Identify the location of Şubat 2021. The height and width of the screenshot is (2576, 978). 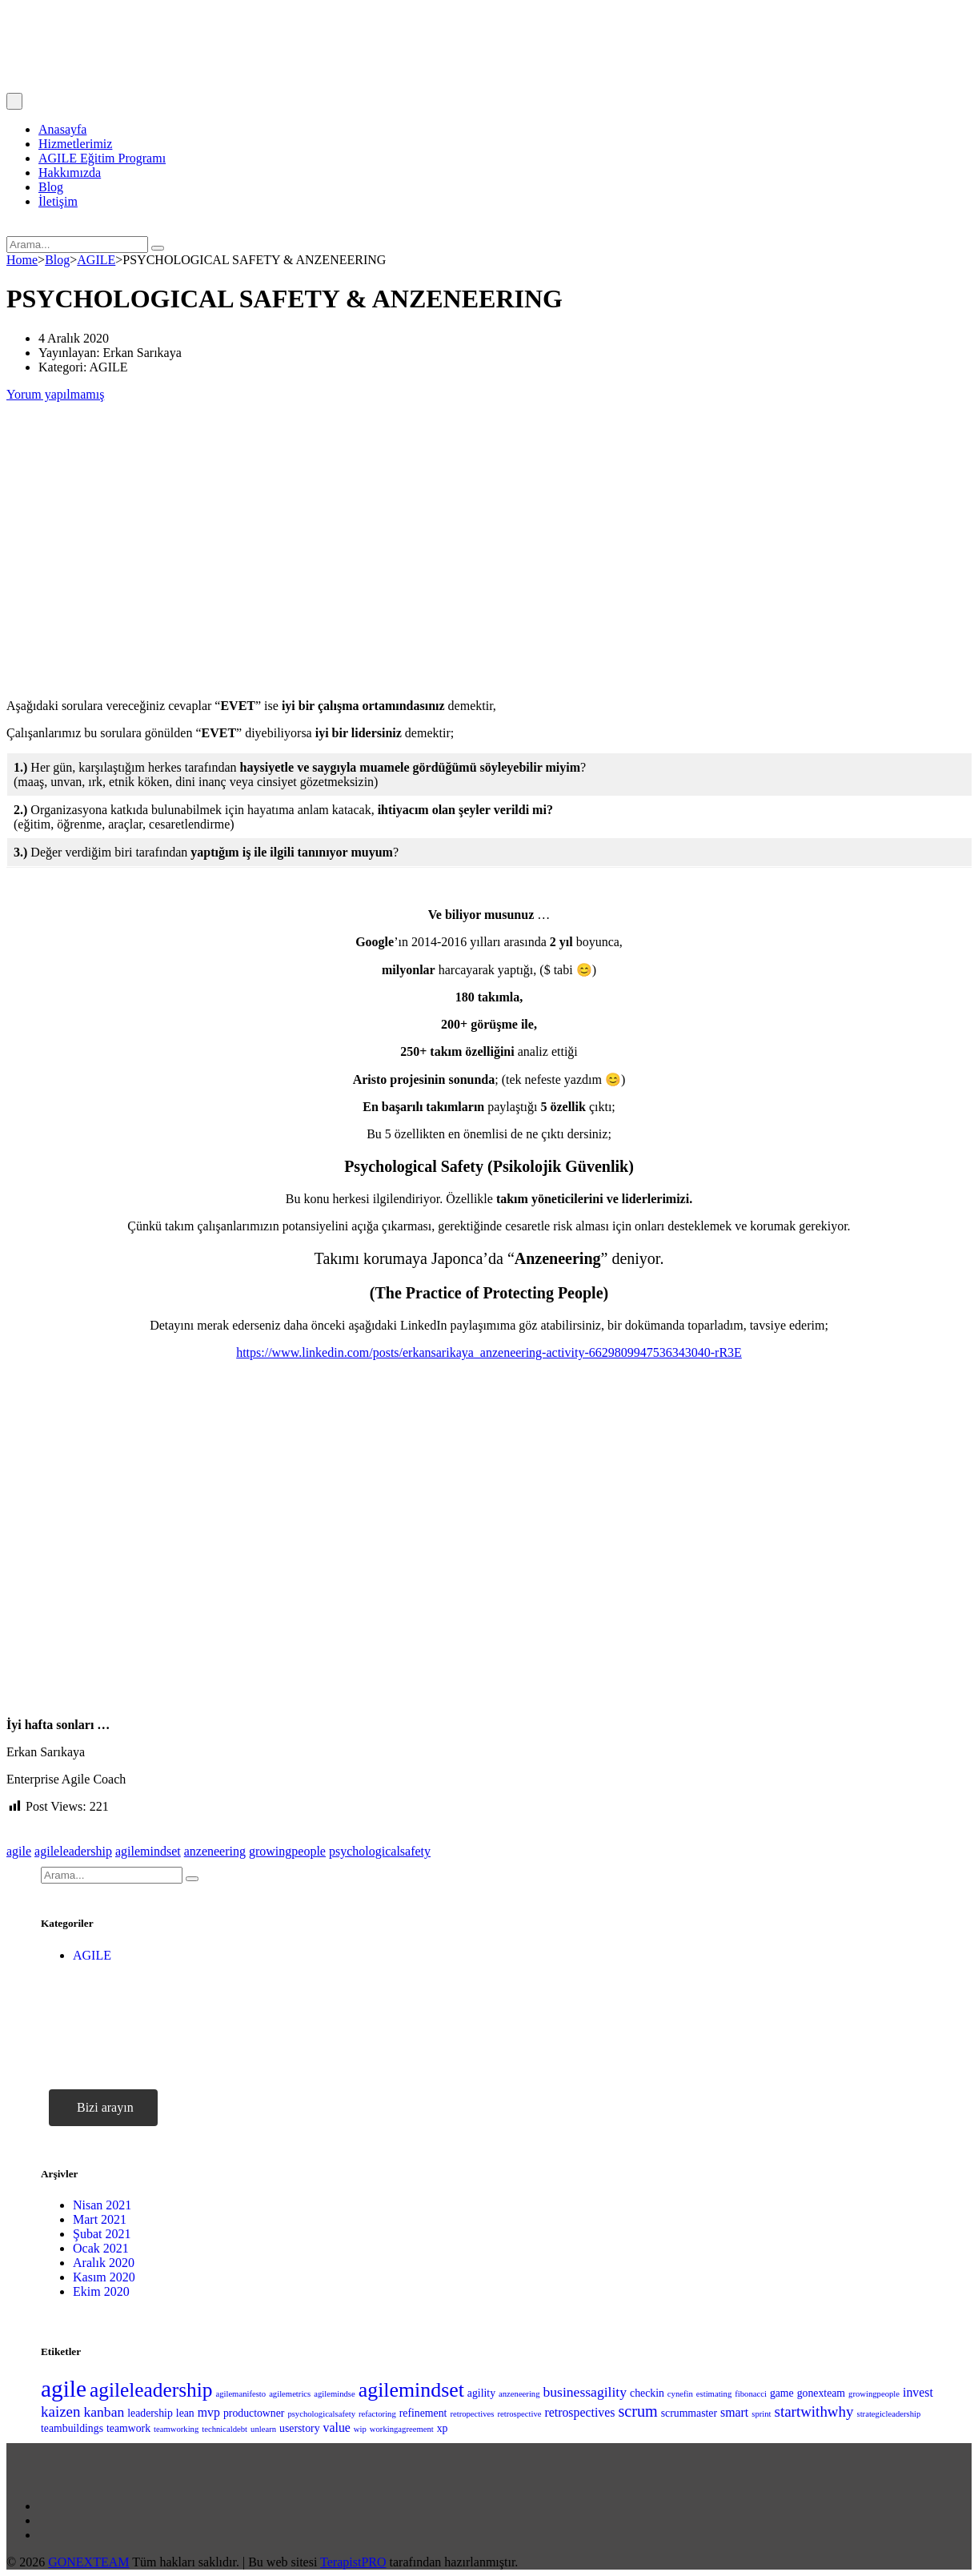
(101, 2234).